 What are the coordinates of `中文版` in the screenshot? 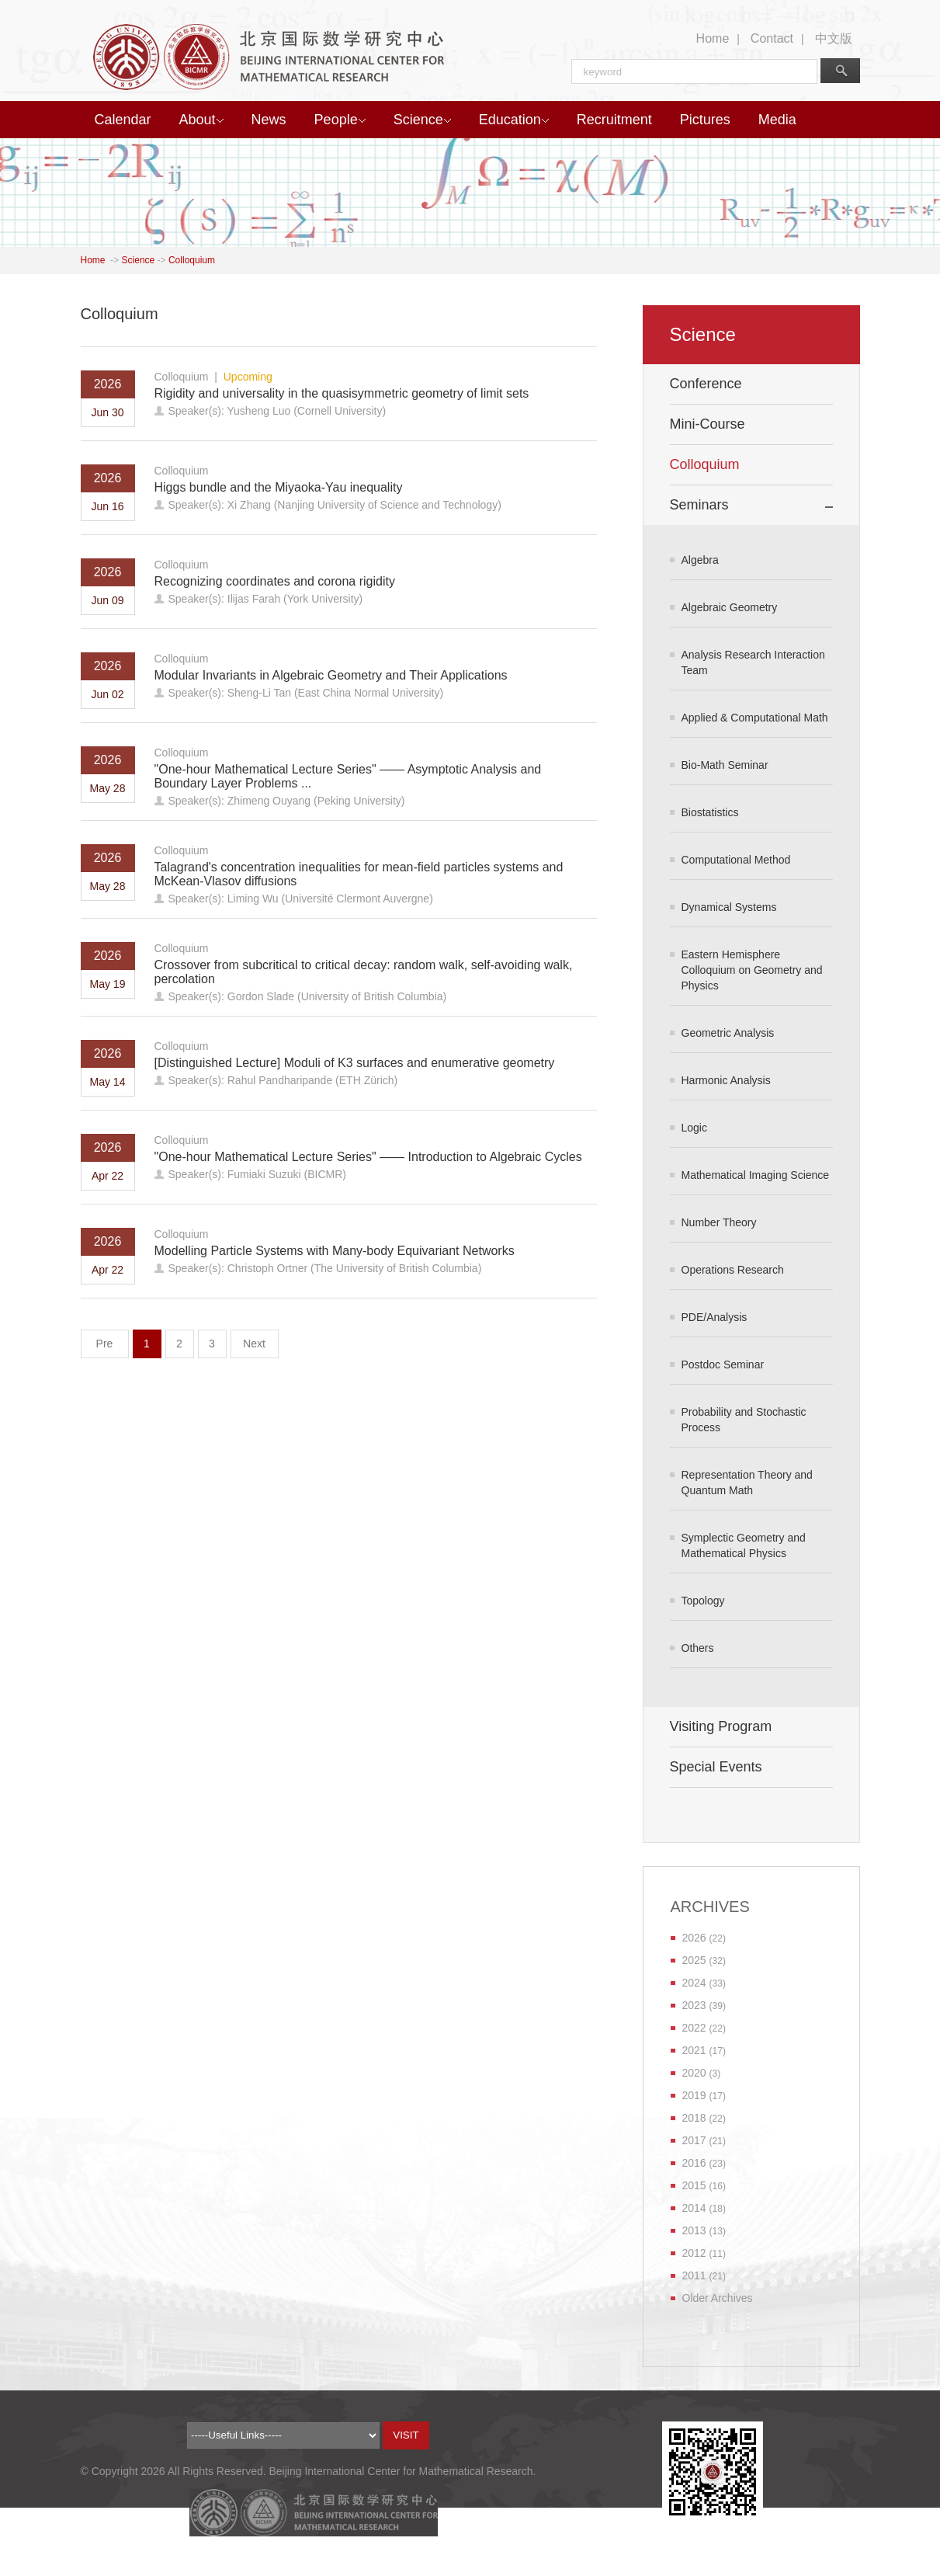 It's located at (833, 38).